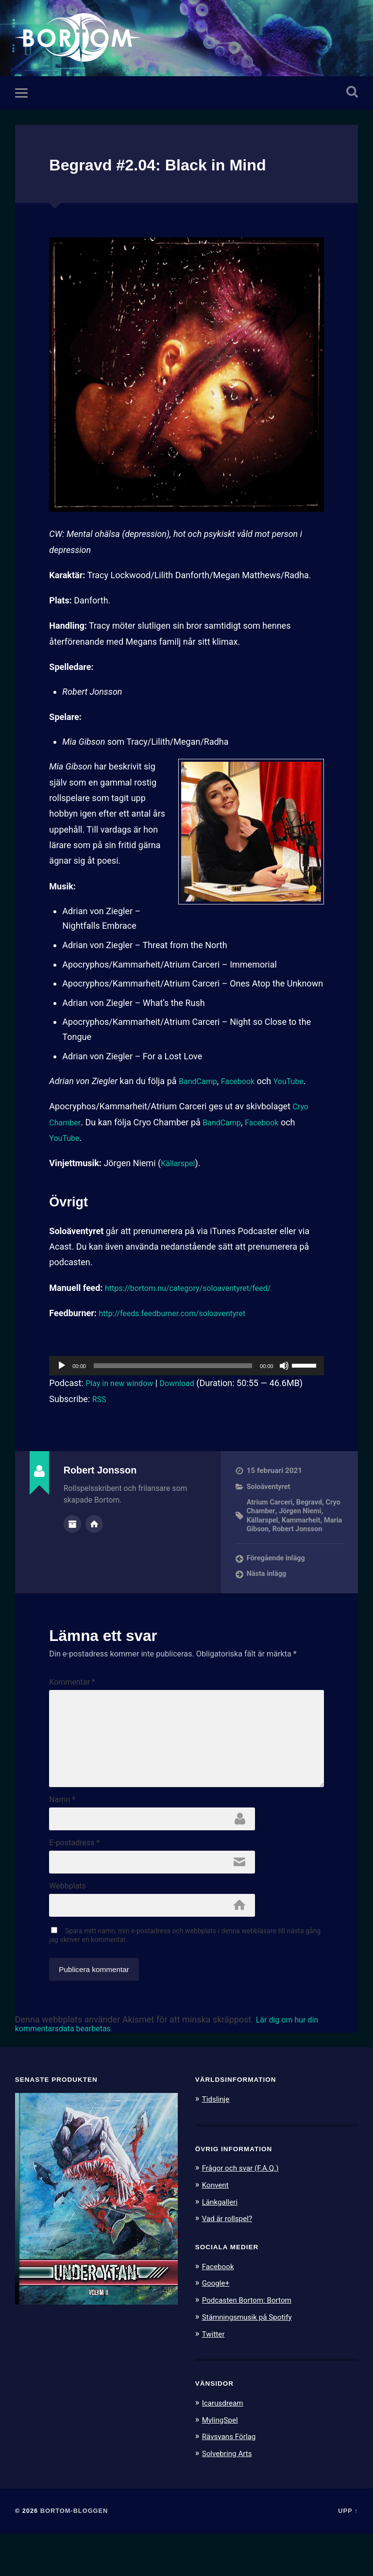 Image resolution: width=373 pixels, height=2576 pixels. What do you see at coordinates (230, 2496) in the screenshot?
I see `Solvebring Arts` at bounding box center [230, 2496].